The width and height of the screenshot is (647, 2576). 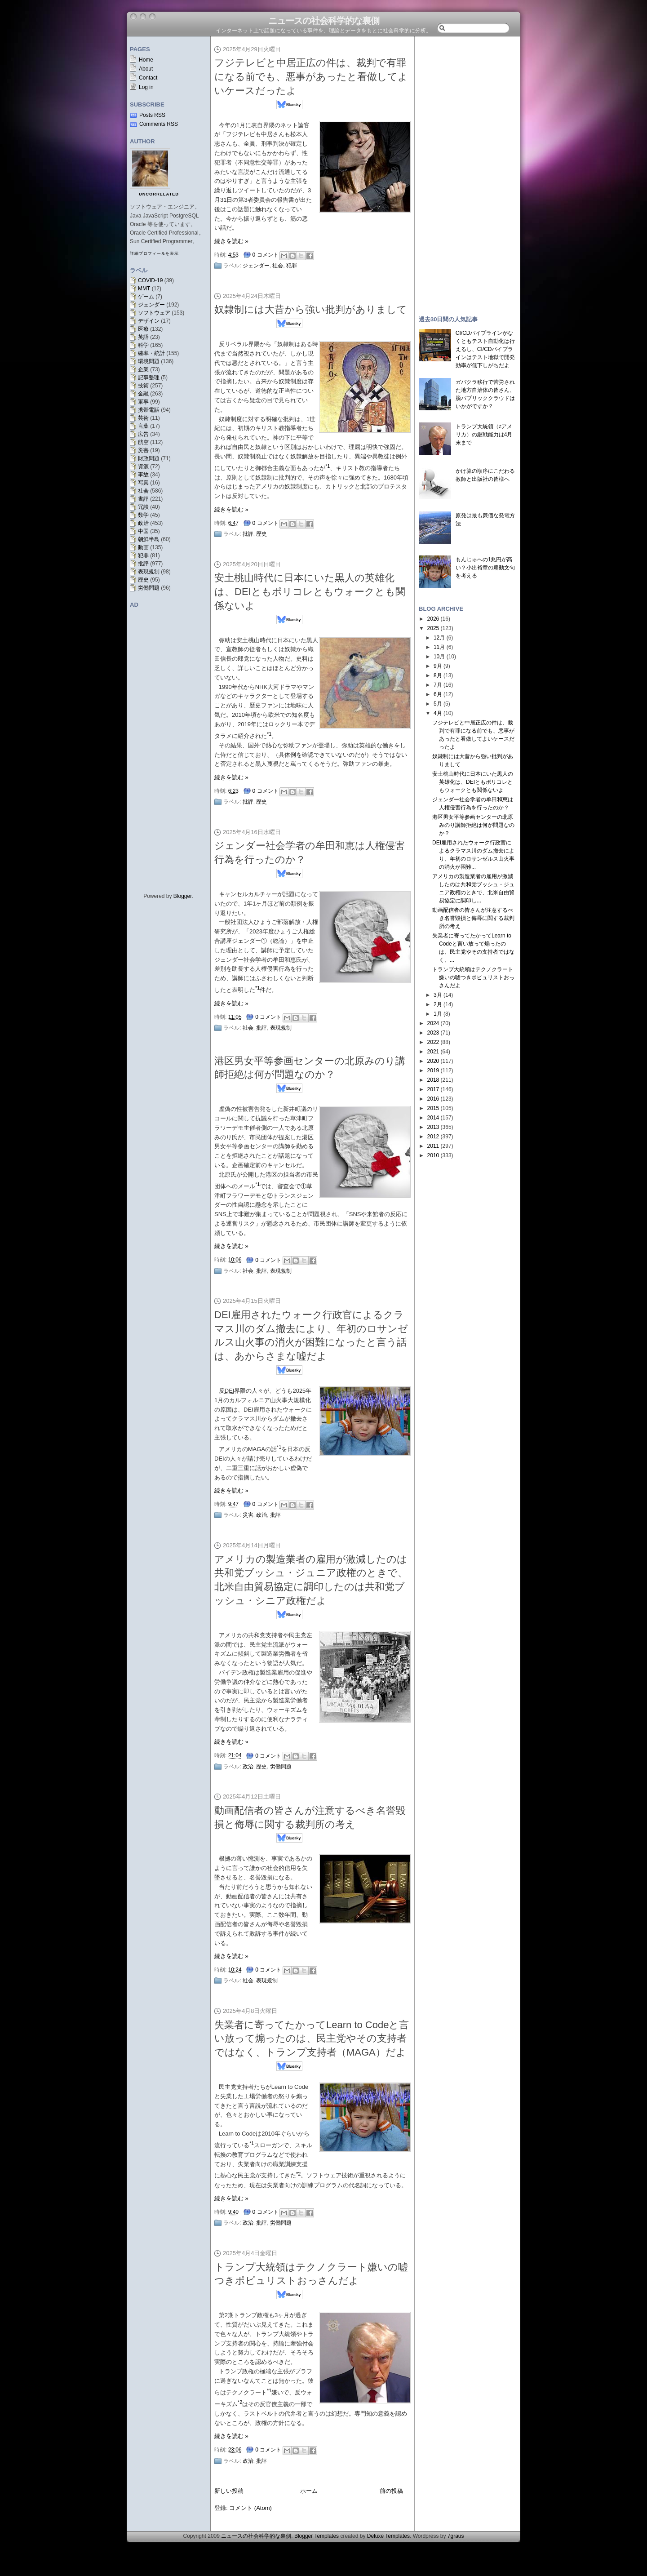 I want to click on 2021, so click(x=433, y=1051).